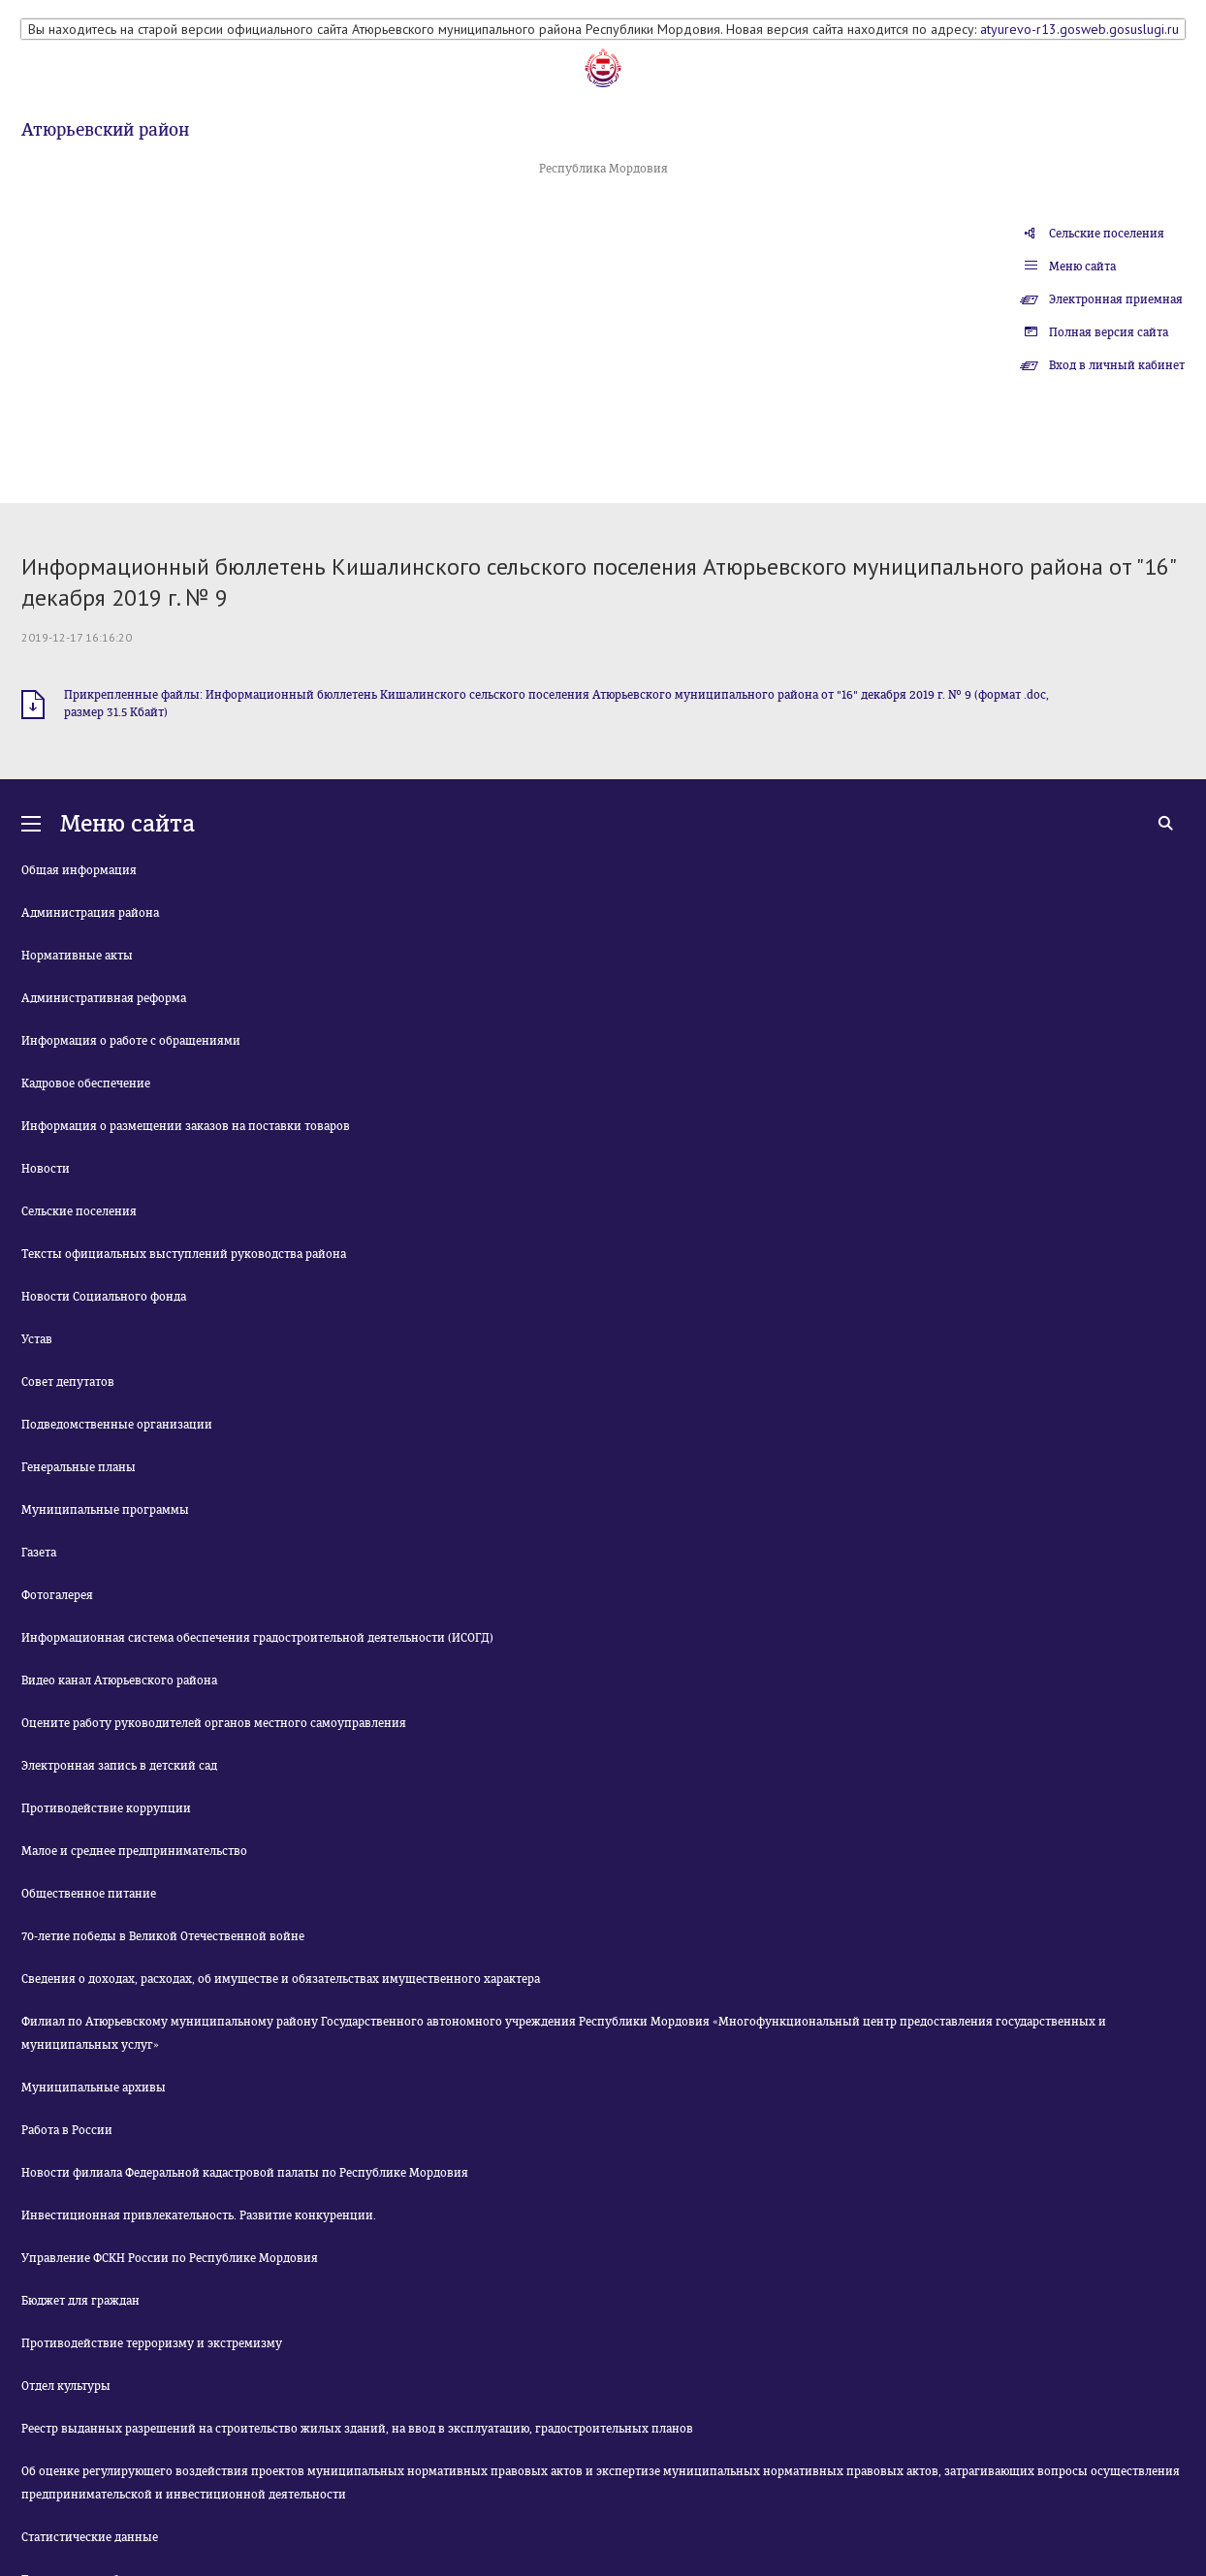  Describe the element at coordinates (116, 1424) in the screenshot. I see `Подведомственные организации` at that location.